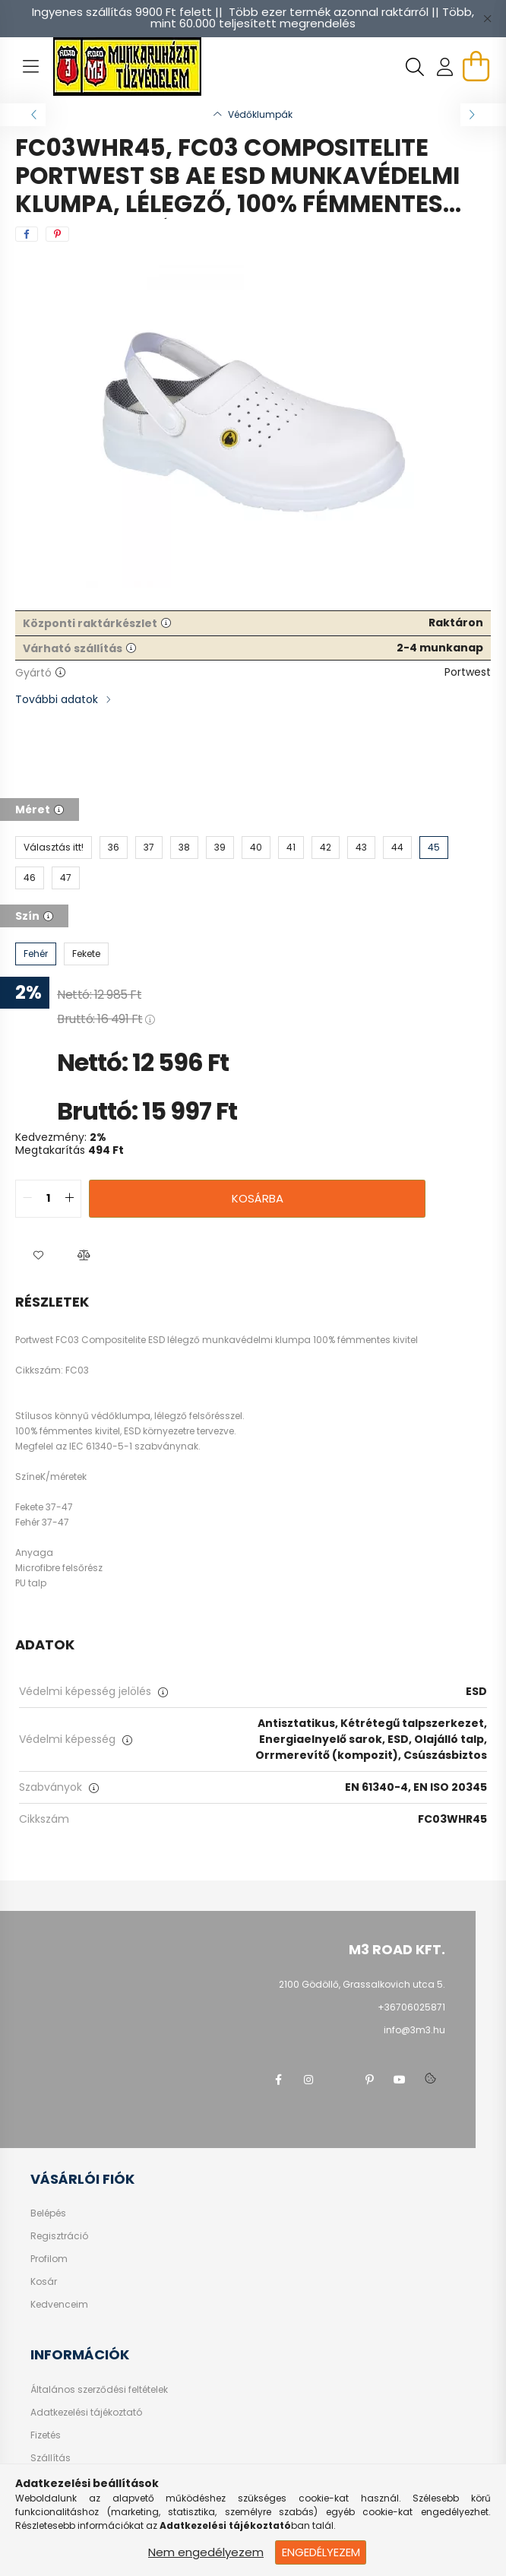 The image size is (506, 2576). What do you see at coordinates (339, 2079) in the screenshot?
I see `twitter` at bounding box center [339, 2079].